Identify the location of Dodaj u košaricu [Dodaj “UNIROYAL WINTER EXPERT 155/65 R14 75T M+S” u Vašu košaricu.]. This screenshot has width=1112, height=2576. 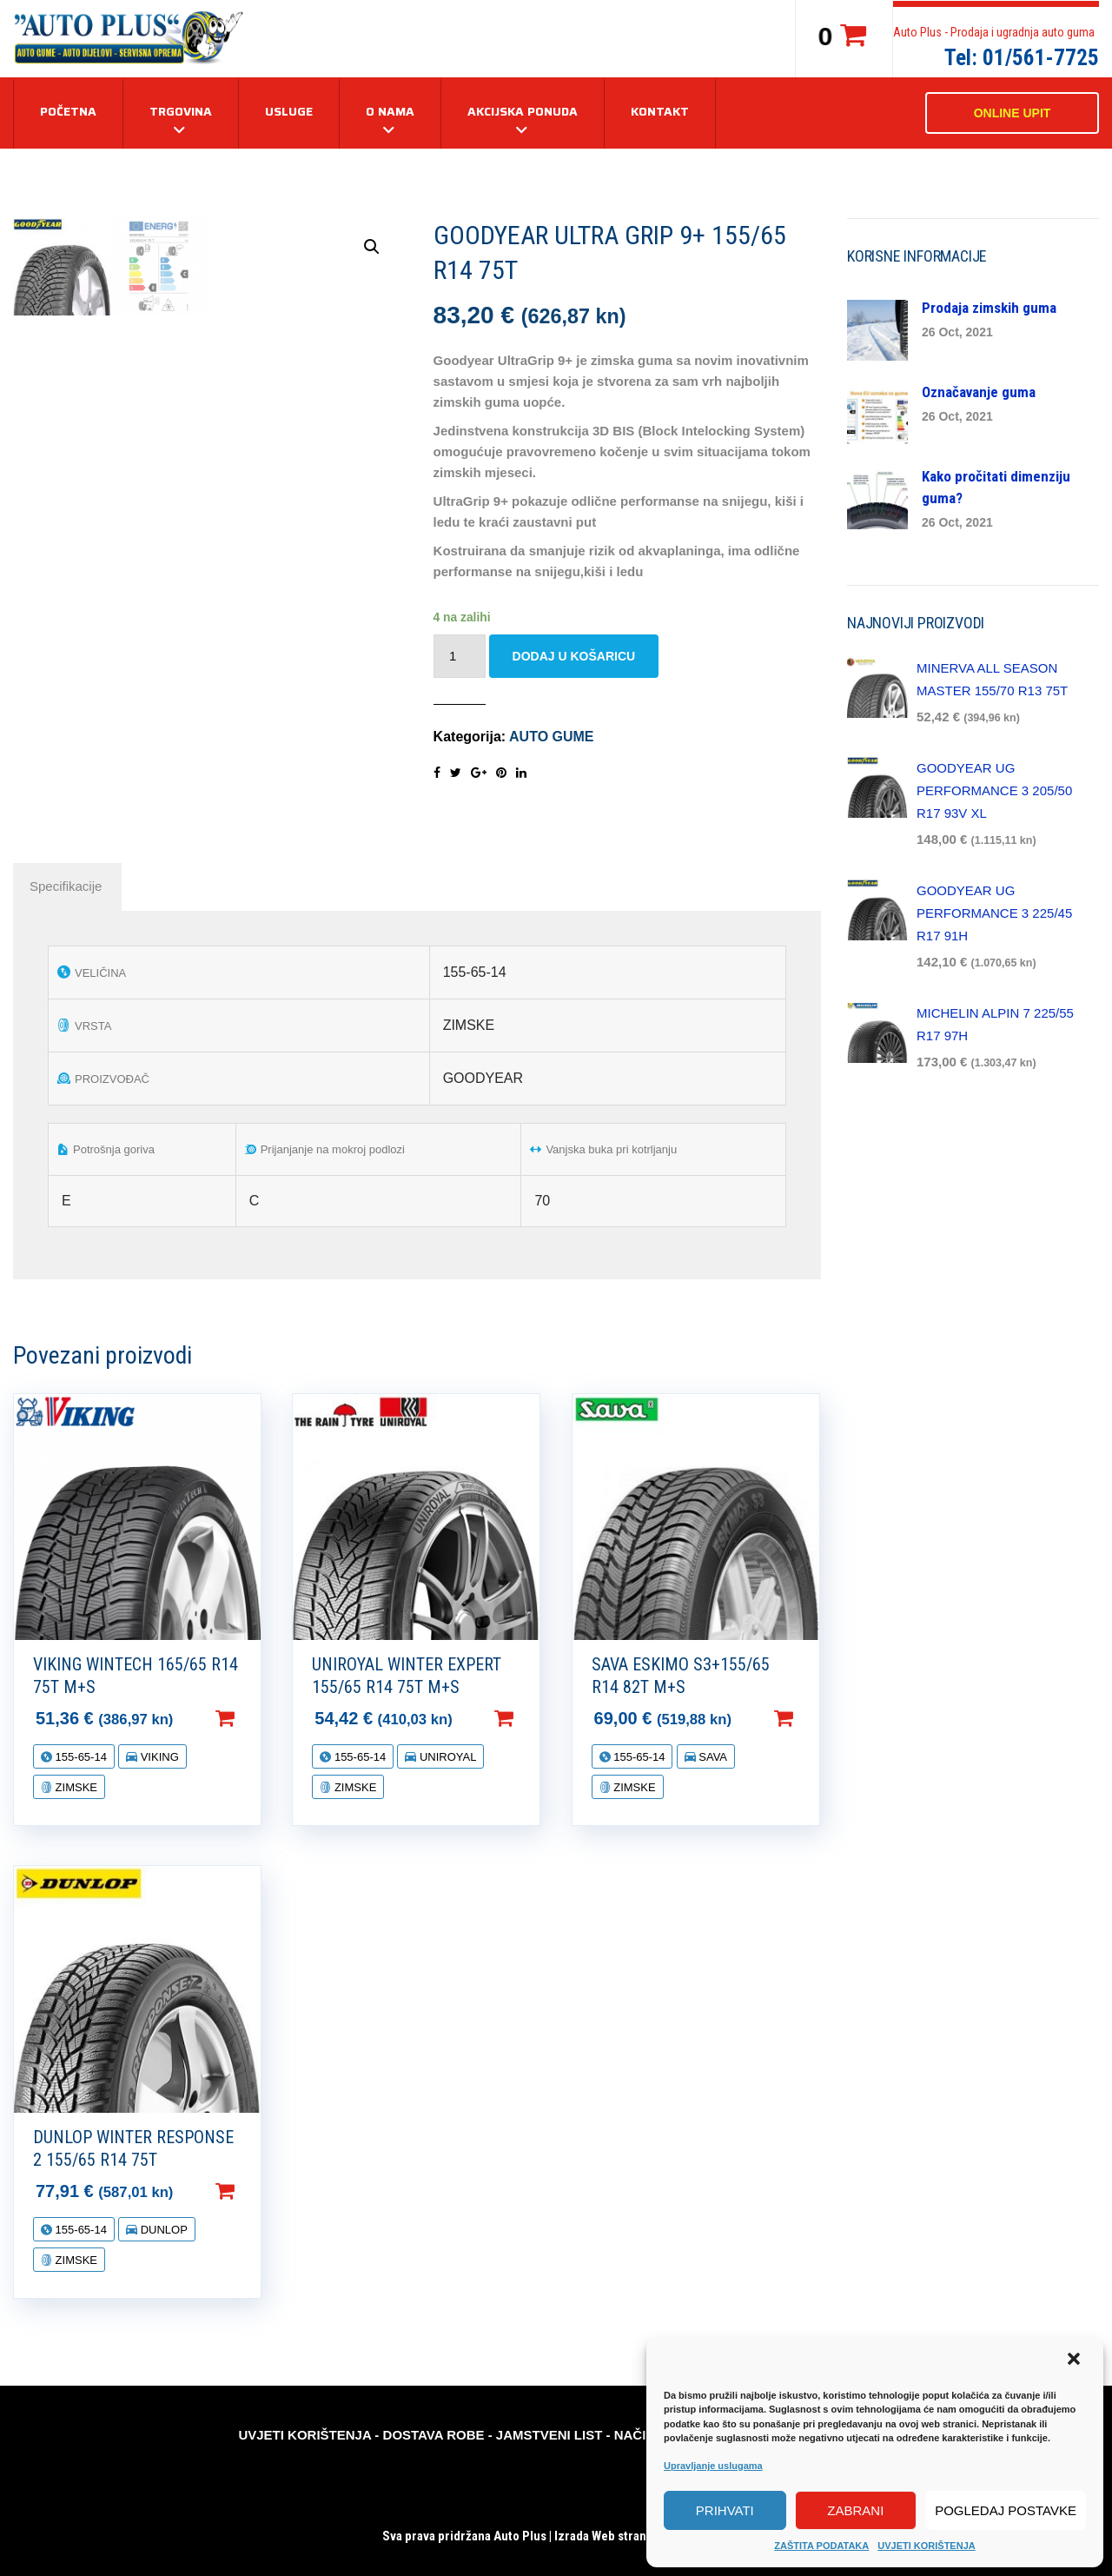
(531, 1718).